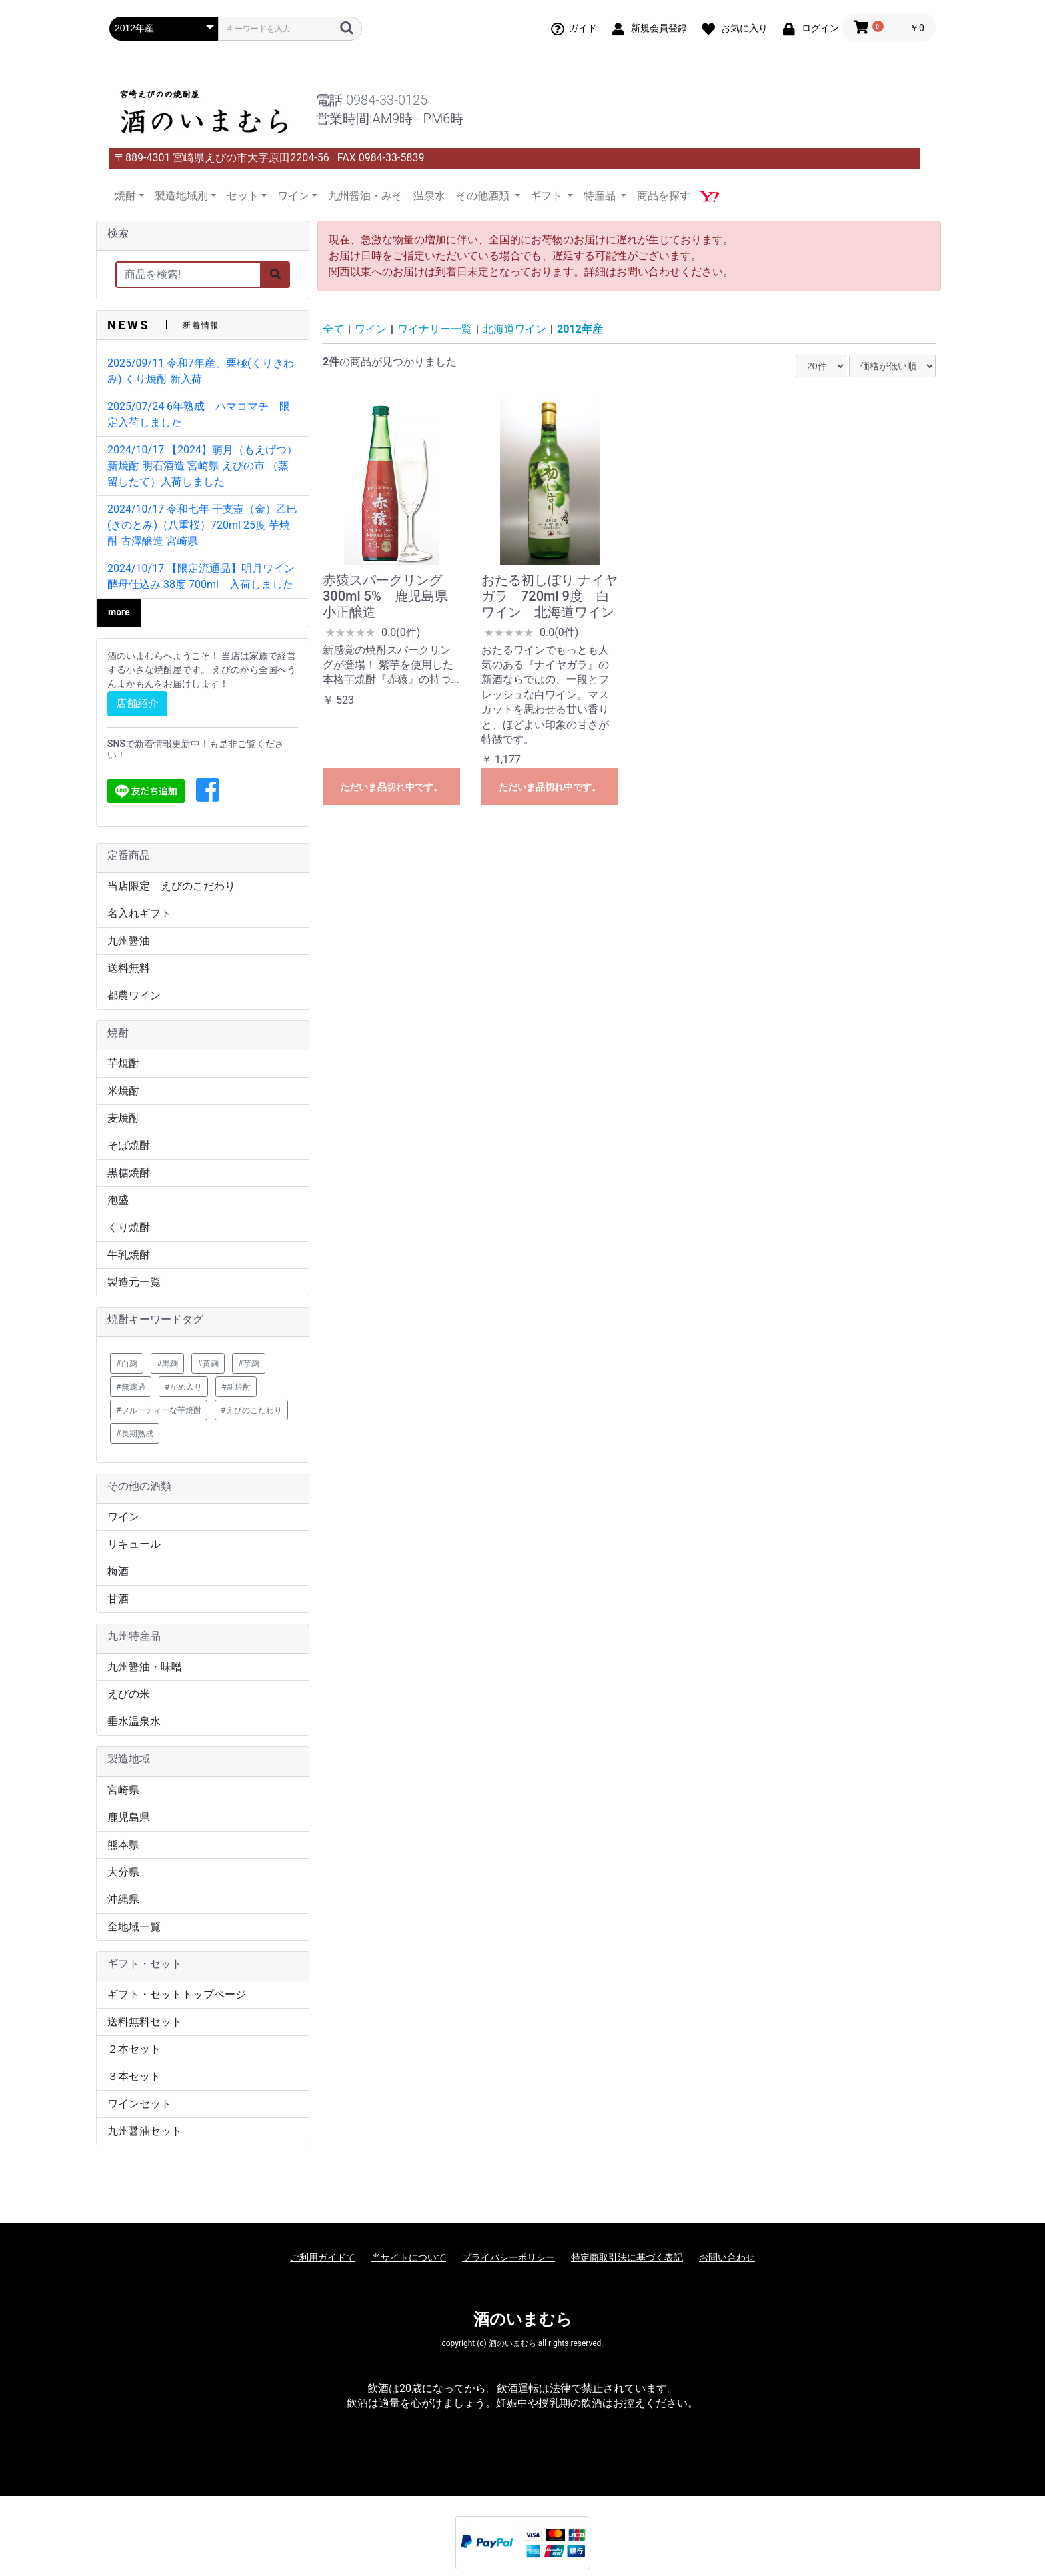  What do you see at coordinates (118, 1598) in the screenshot?
I see `甘酒` at bounding box center [118, 1598].